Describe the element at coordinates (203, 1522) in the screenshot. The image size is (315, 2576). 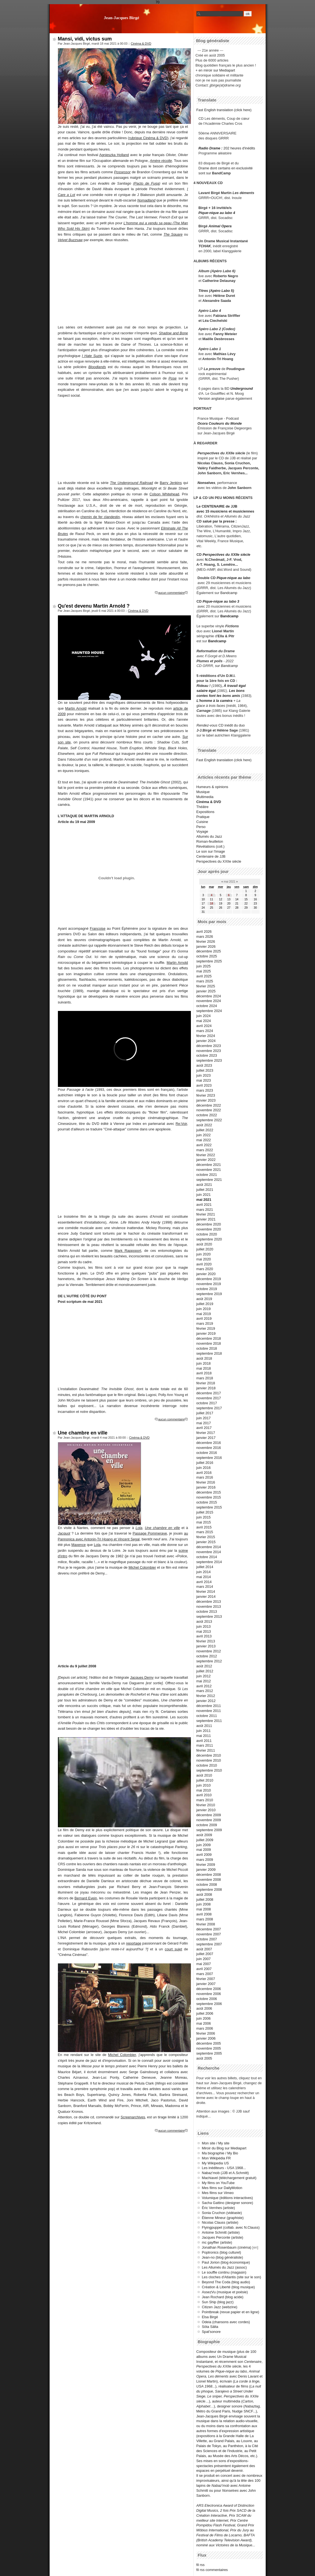
I see `mai 2015` at that location.